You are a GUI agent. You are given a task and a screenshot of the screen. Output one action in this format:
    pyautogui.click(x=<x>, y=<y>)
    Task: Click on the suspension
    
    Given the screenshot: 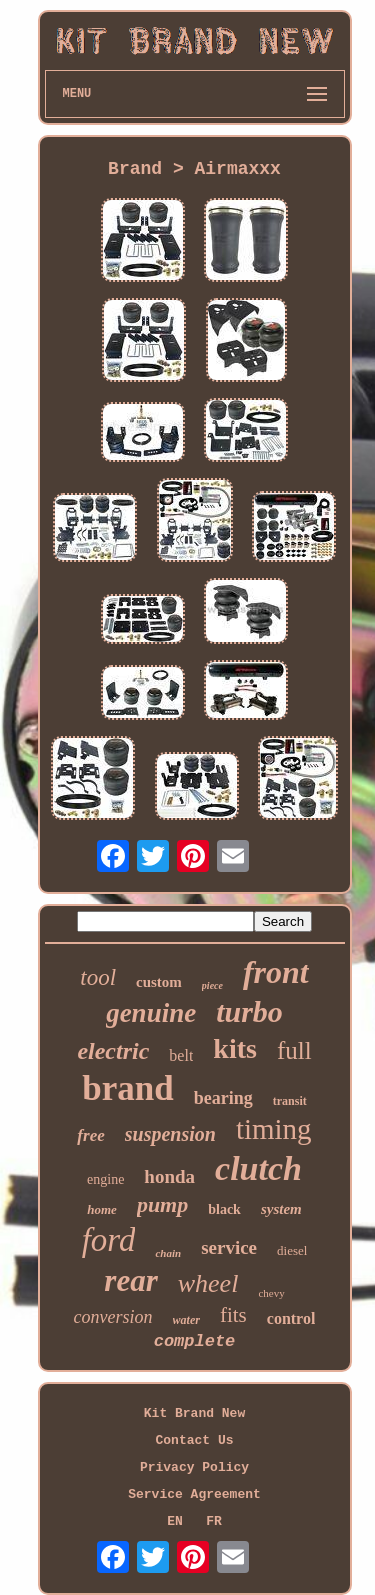 What is the action you would take?
    pyautogui.click(x=170, y=1134)
    